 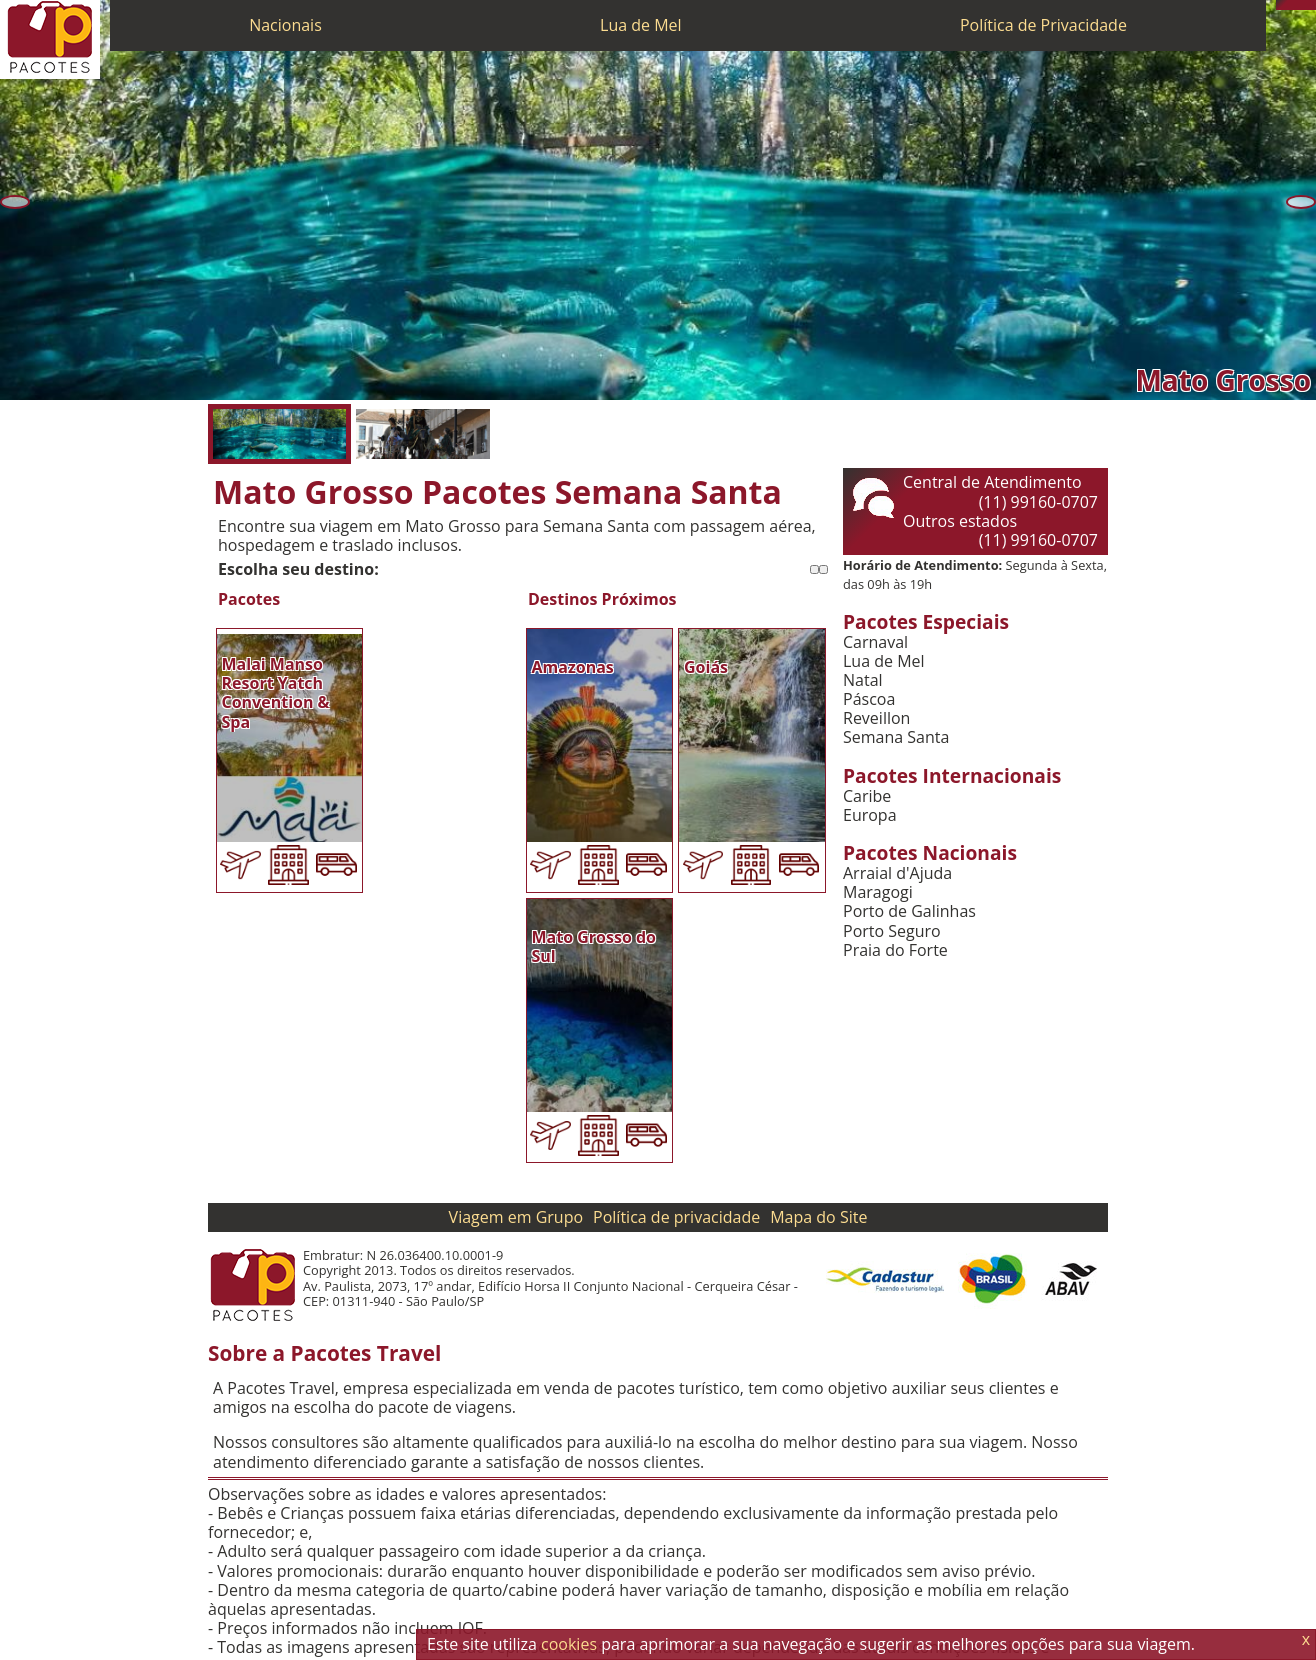 What do you see at coordinates (897, 873) in the screenshot?
I see `Arraial d'Ajuda` at bounding box center [897, 873].